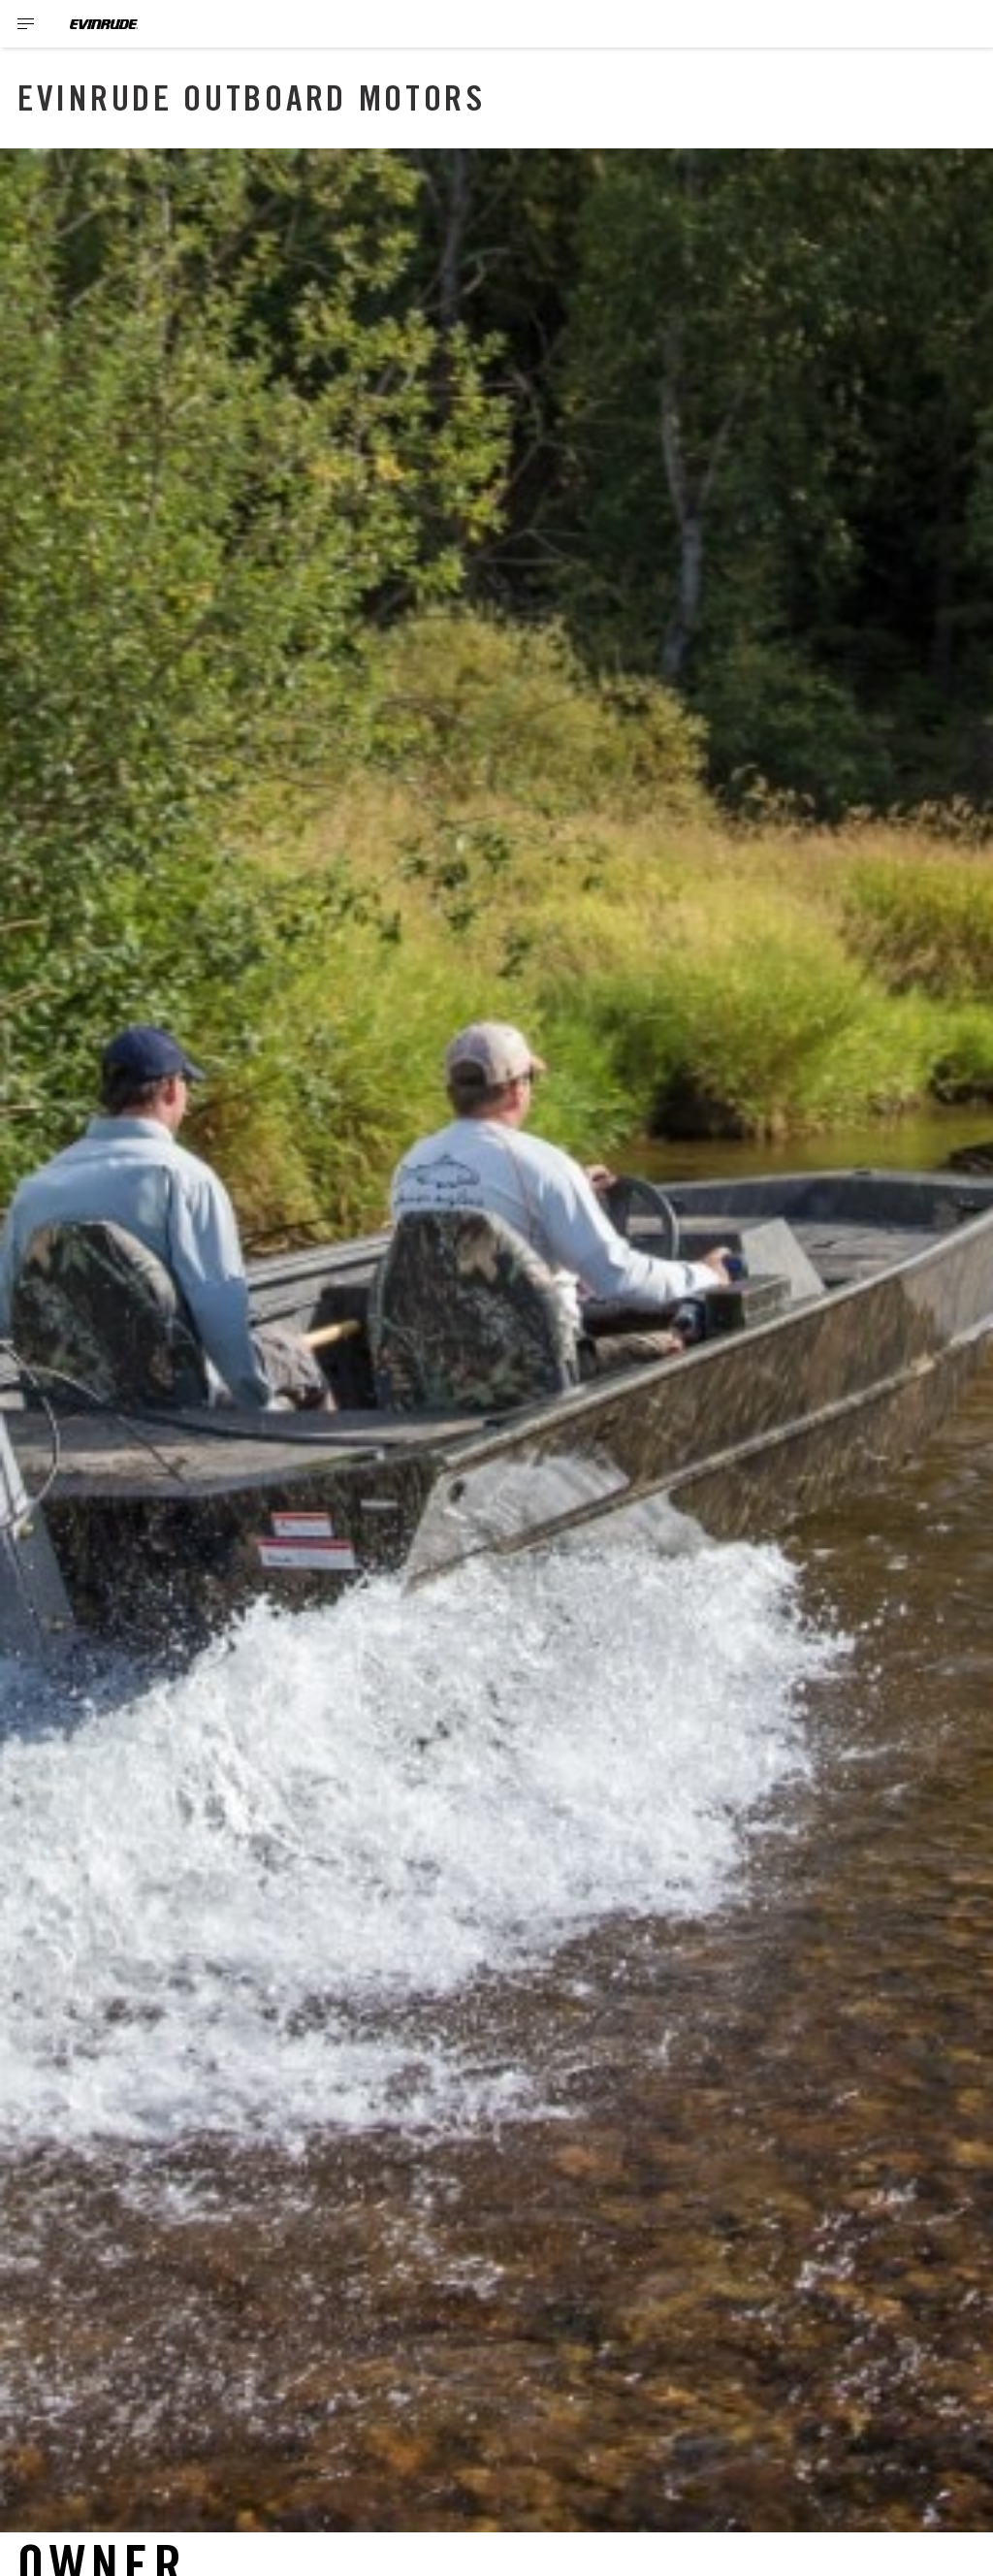 This screenshot has height=2576, width=993. I want to click on [Toggle button for header navigation], so click(26, 24).